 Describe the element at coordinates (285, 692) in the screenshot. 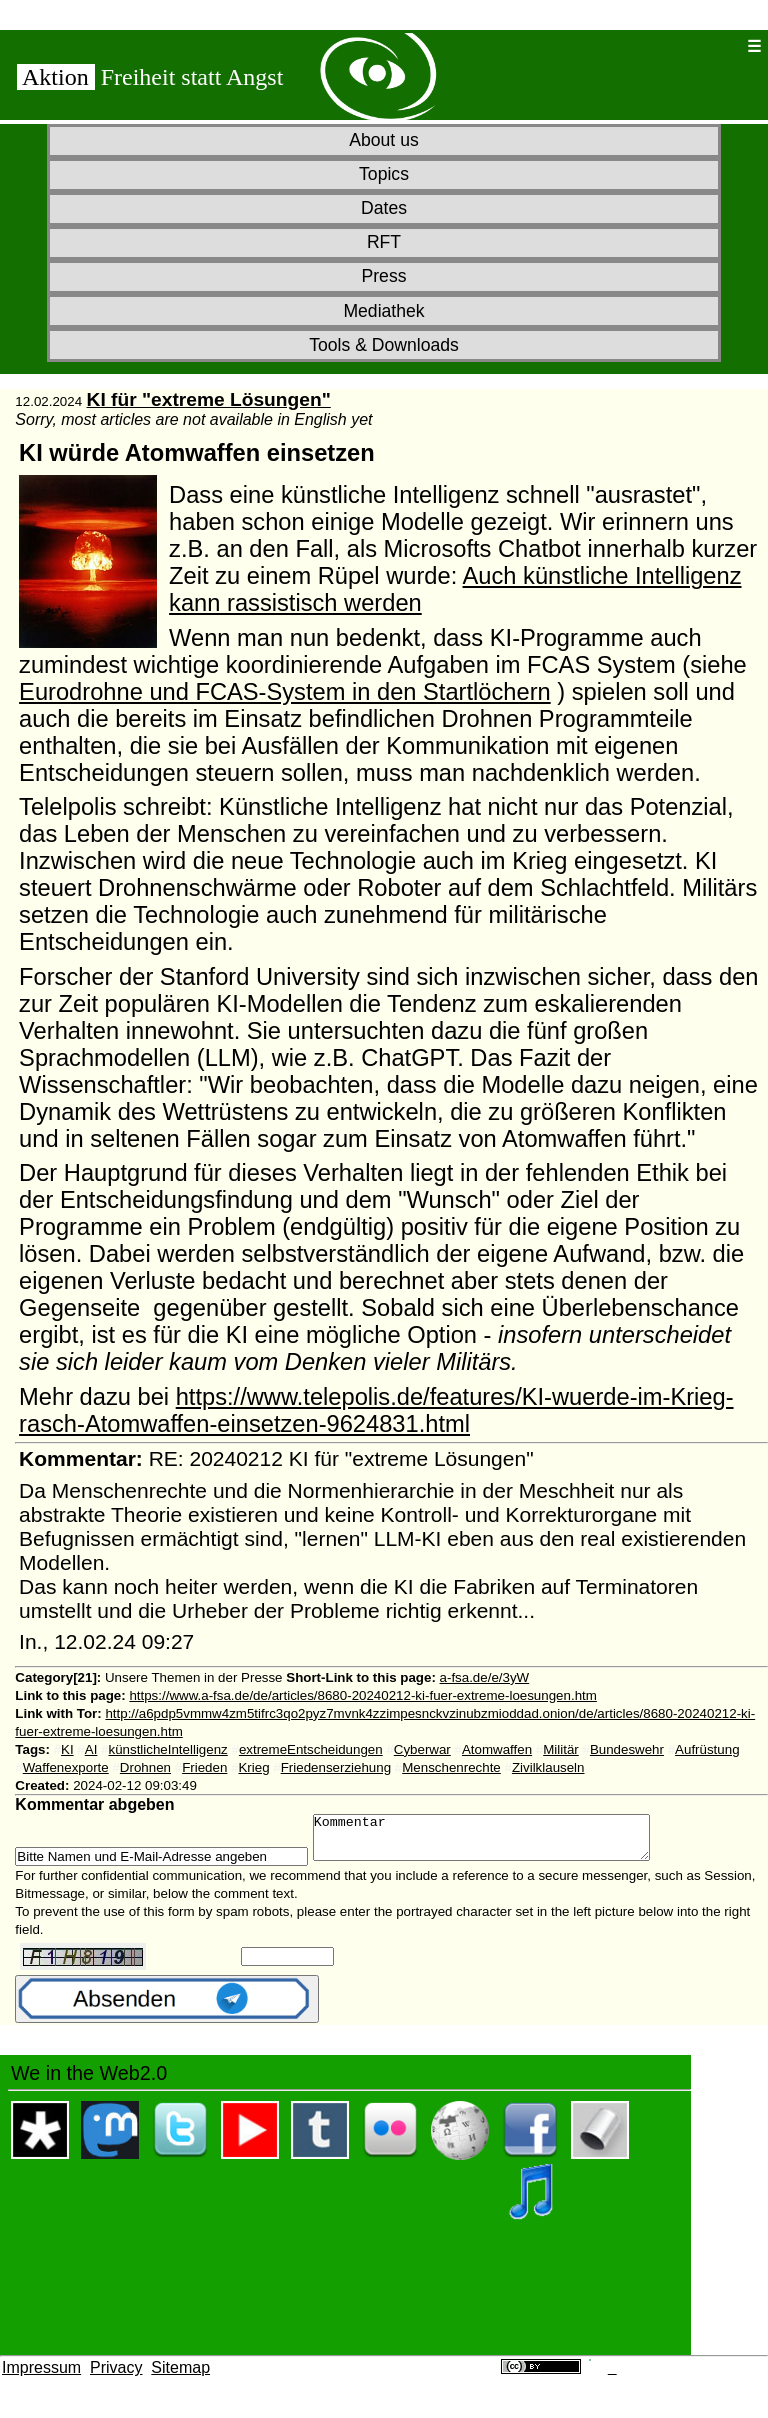

I see `Eurodrohne und FCAS-System in den Startlöchern` at that location.